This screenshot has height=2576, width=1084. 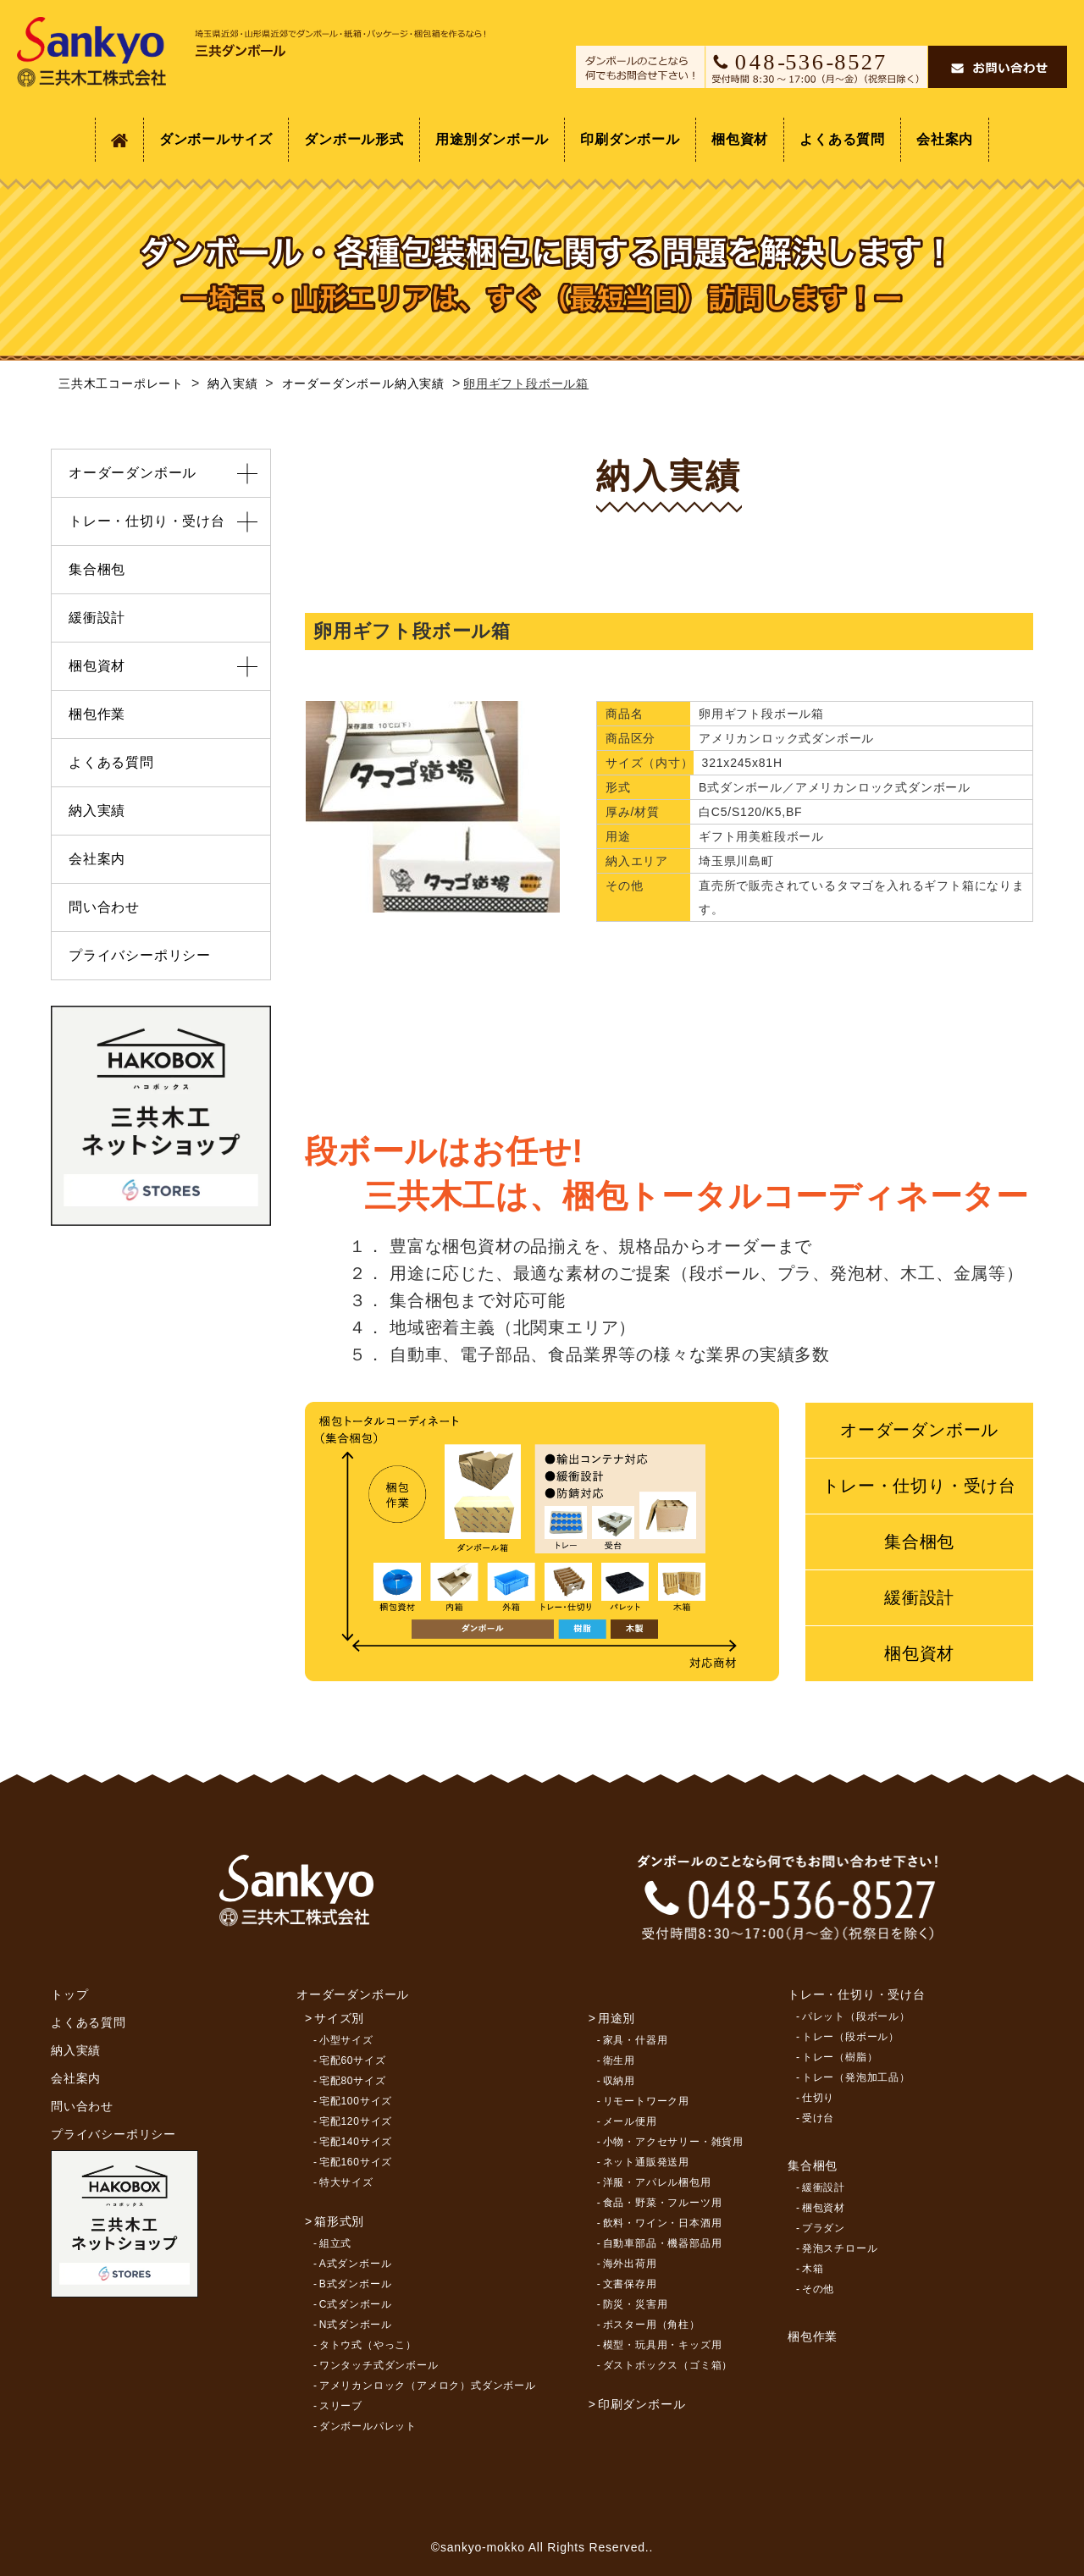 I want to click on 箱形式別, so click(x=339, y=2221).